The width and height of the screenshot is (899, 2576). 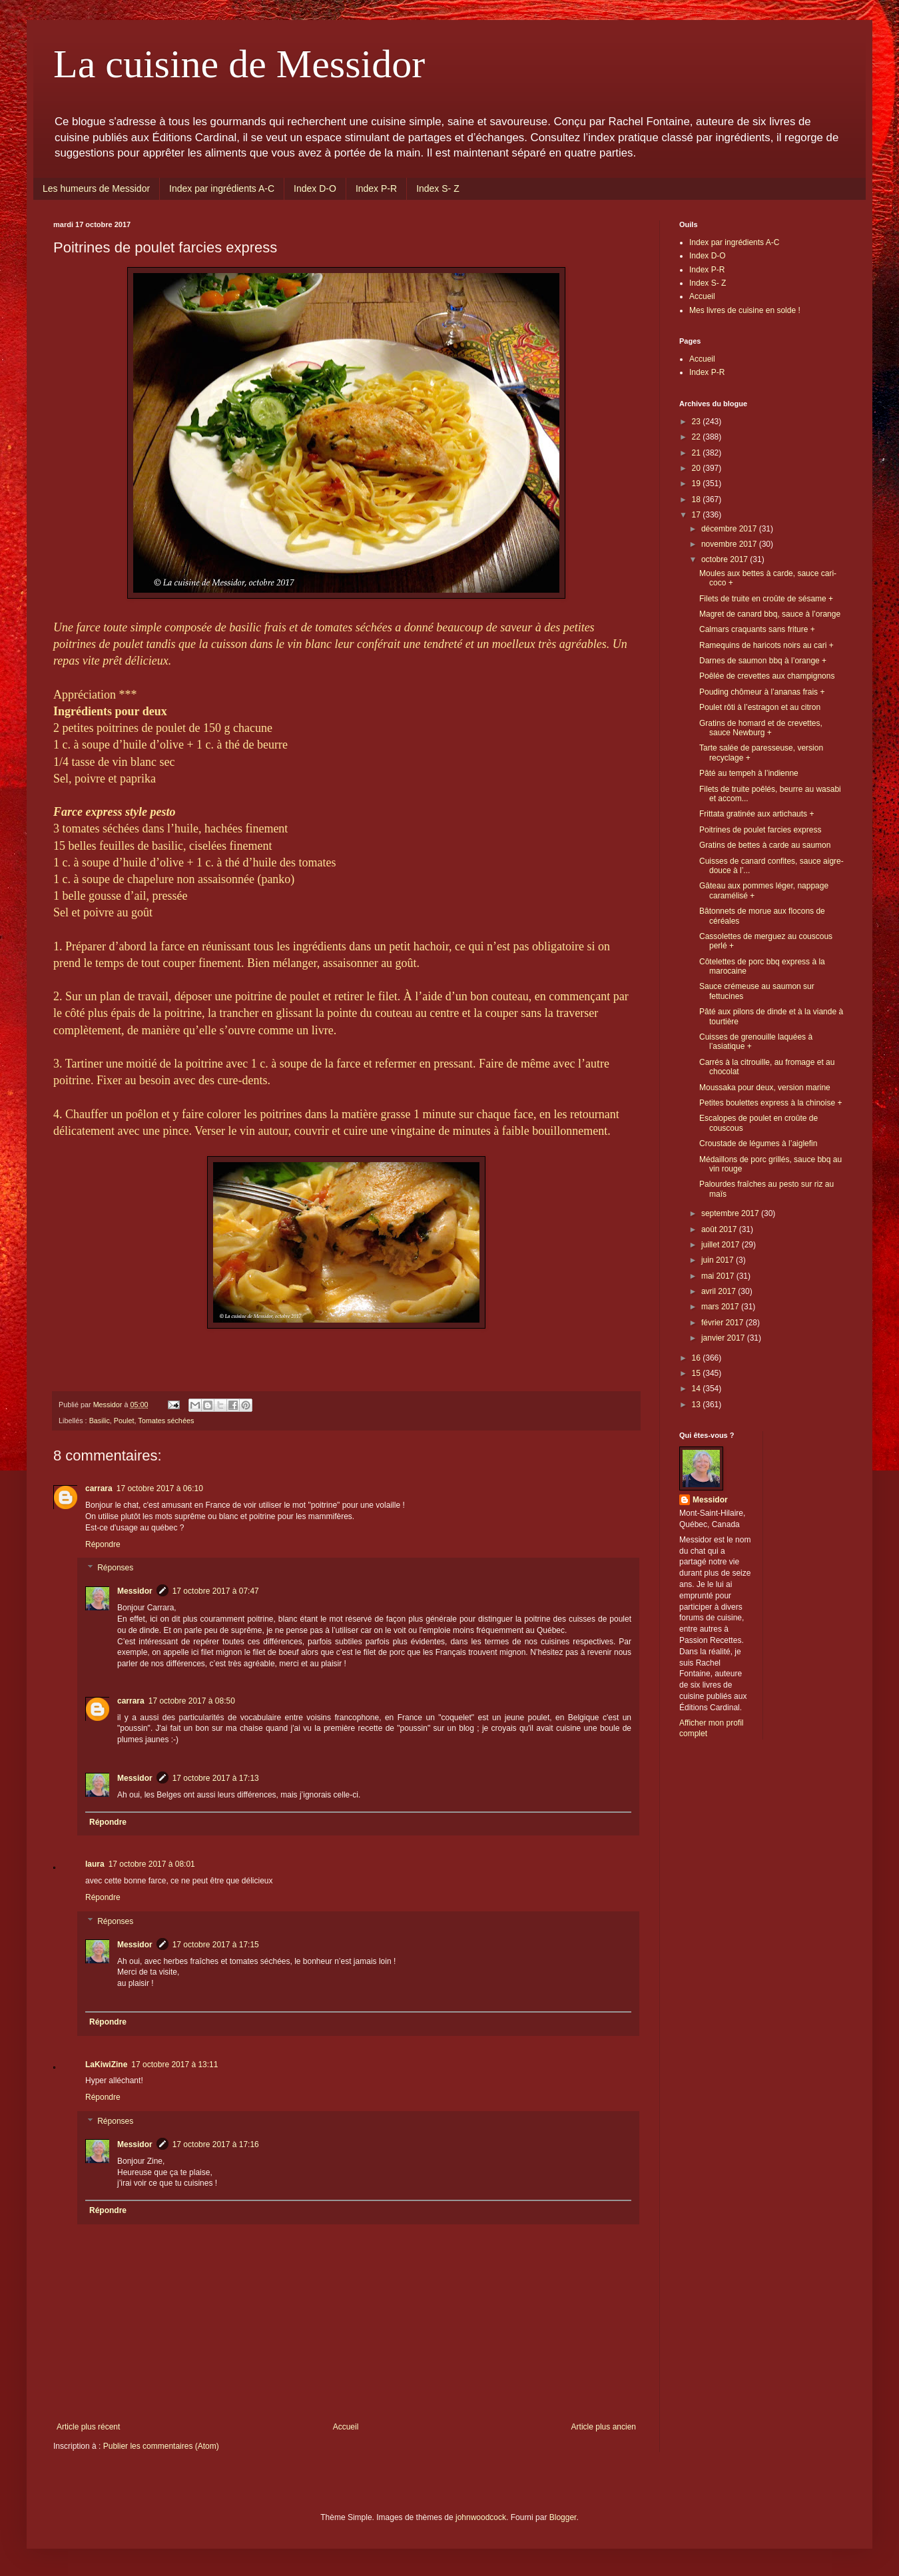 What do you see at coordinates (346, 2426) in the screenshot?
I see `Accueil` at bounding box center [346, 2426].